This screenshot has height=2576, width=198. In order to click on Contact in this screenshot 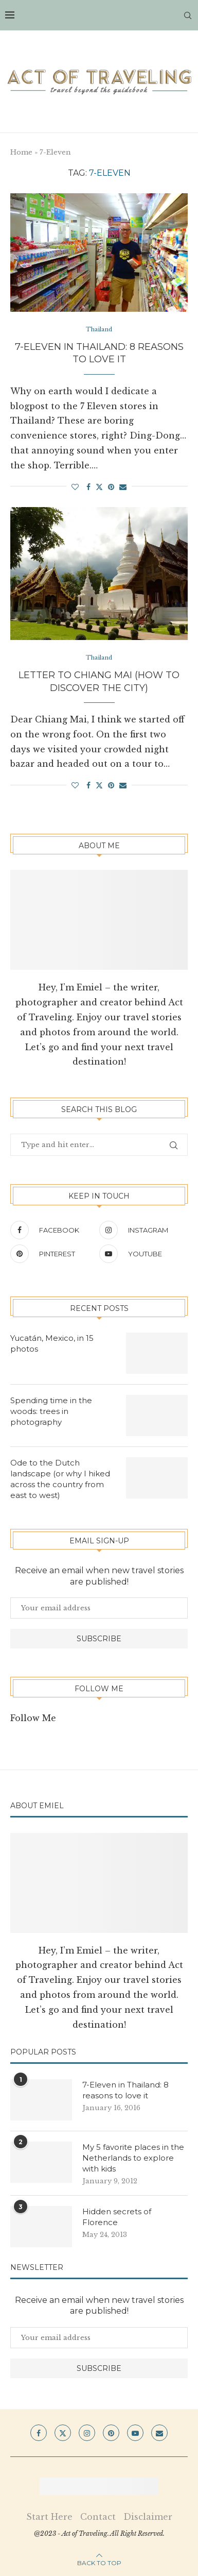, I will do `click(98, 2517)`.